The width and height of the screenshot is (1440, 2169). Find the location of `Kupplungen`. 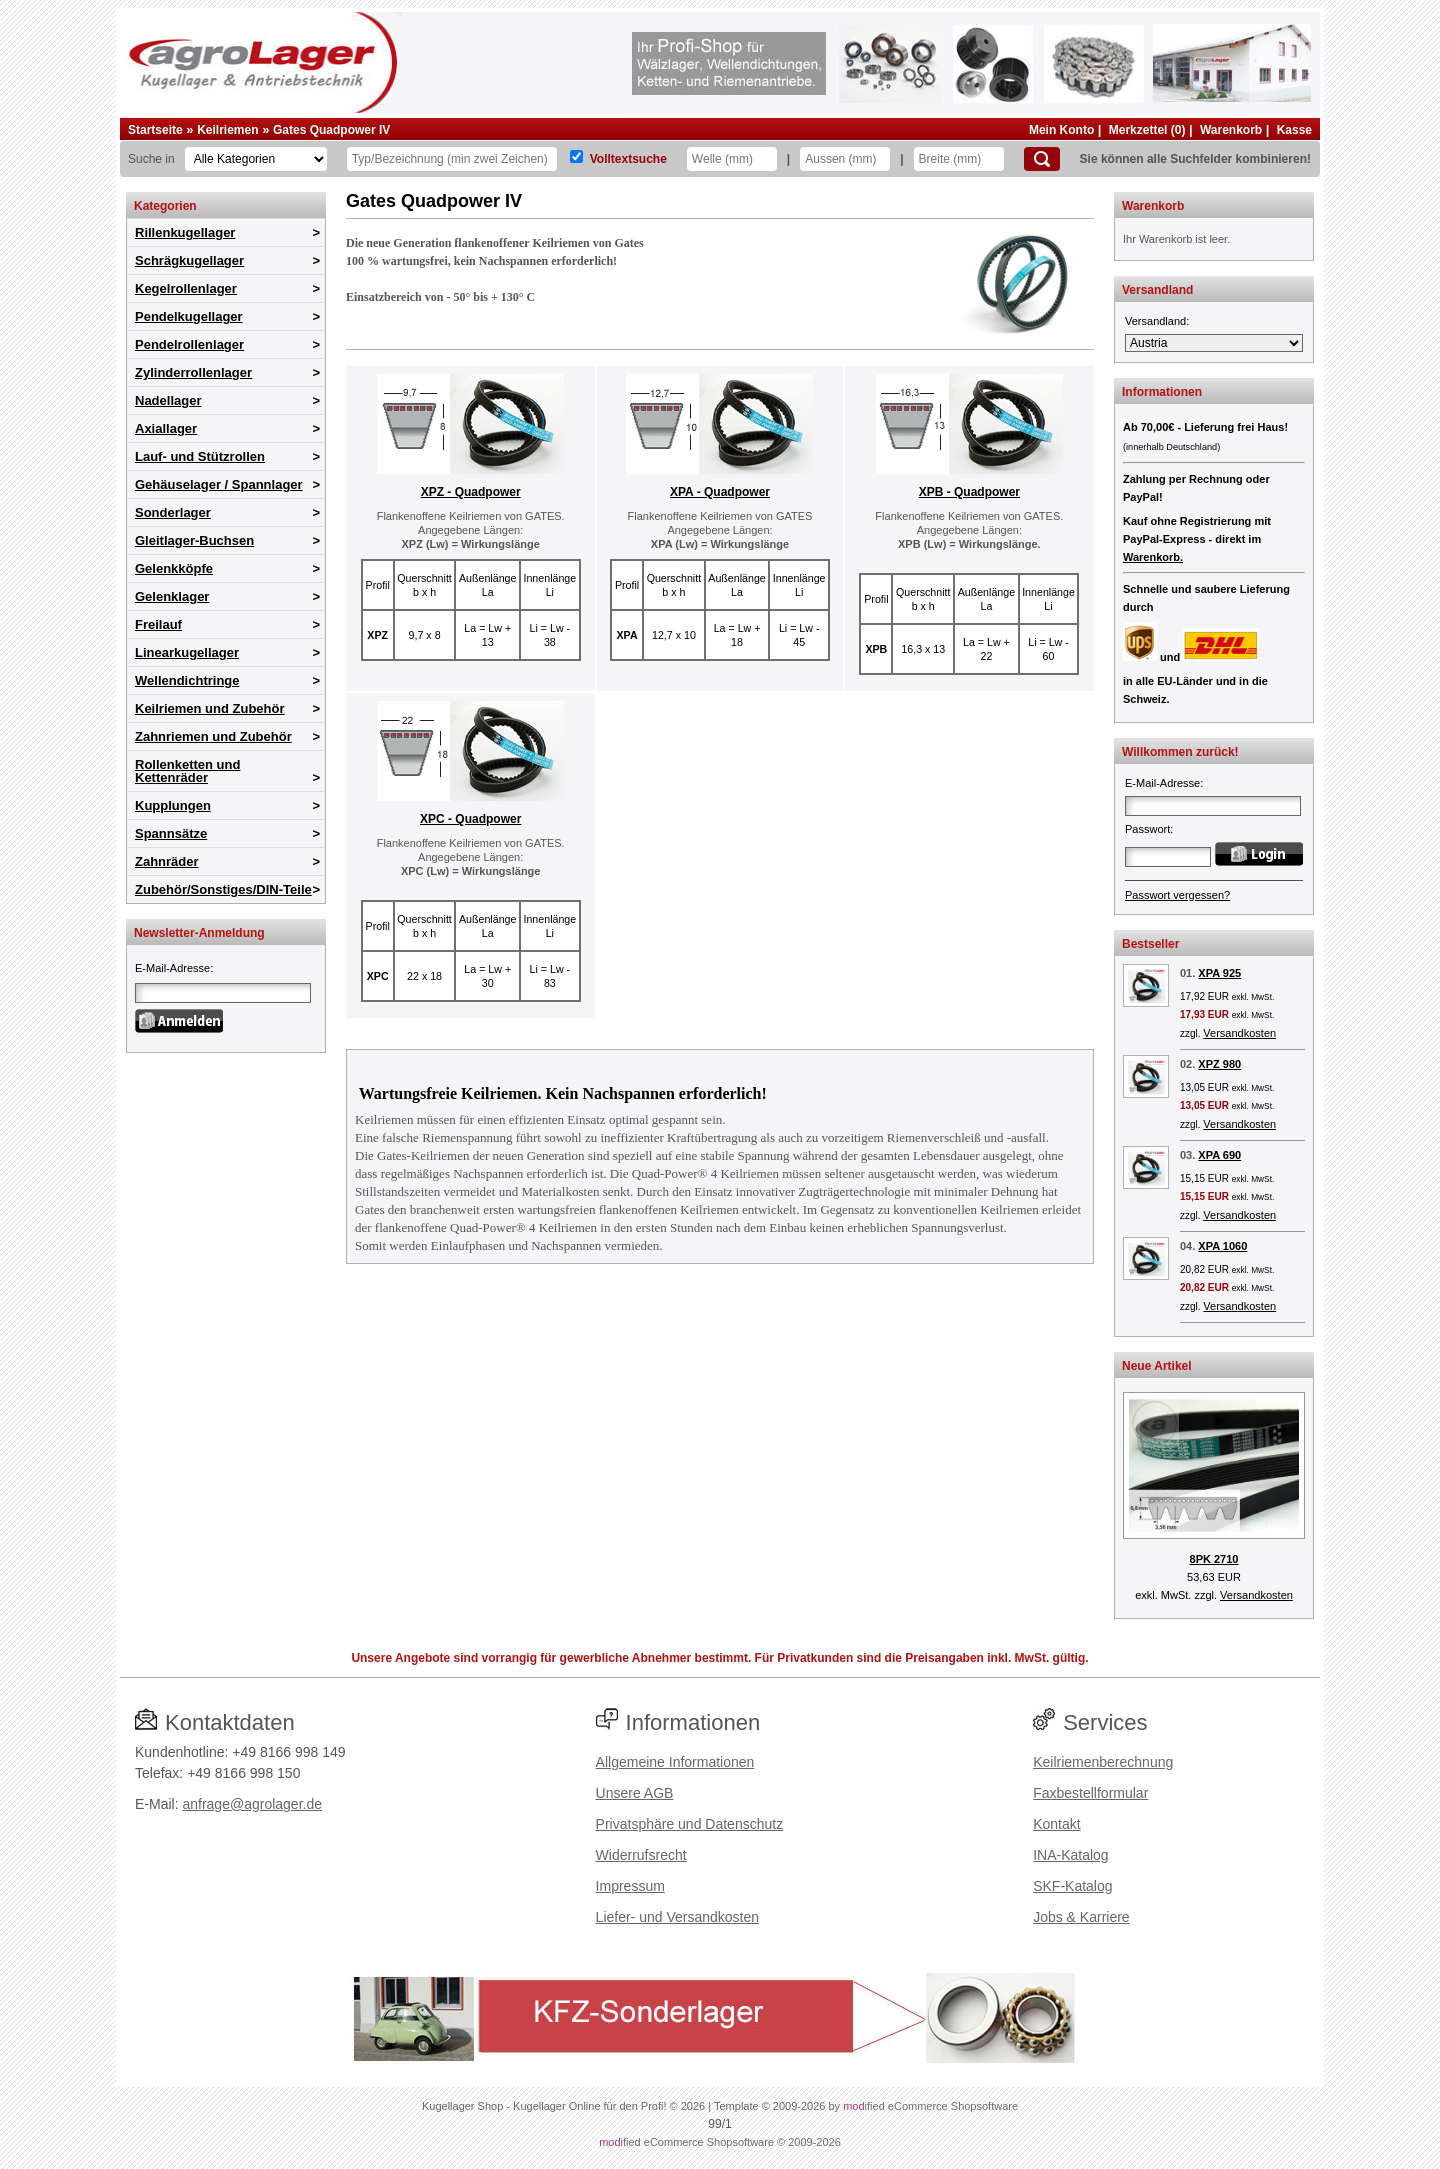

Kupplungen is located at coordinates (173, 805).